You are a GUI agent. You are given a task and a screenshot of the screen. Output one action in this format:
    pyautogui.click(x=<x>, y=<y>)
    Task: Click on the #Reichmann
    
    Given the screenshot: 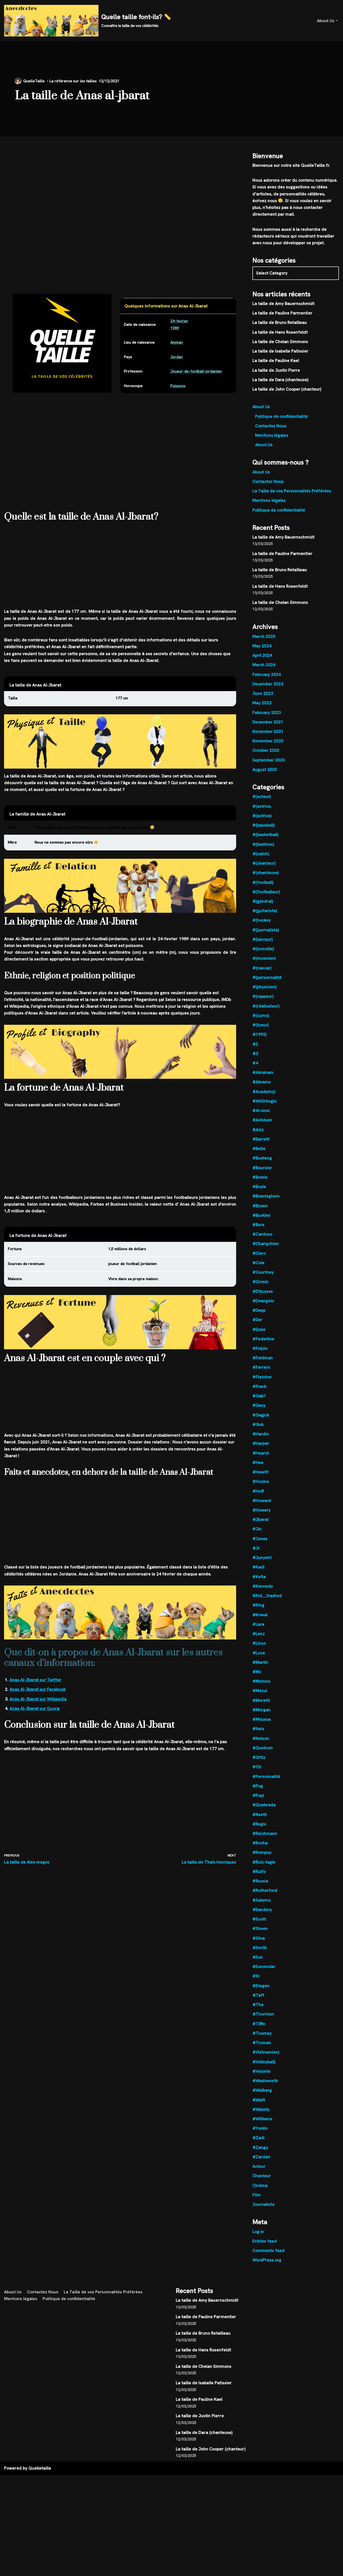 What is the action you would take?
    pyautogui.click(x=264, y=1850)
    